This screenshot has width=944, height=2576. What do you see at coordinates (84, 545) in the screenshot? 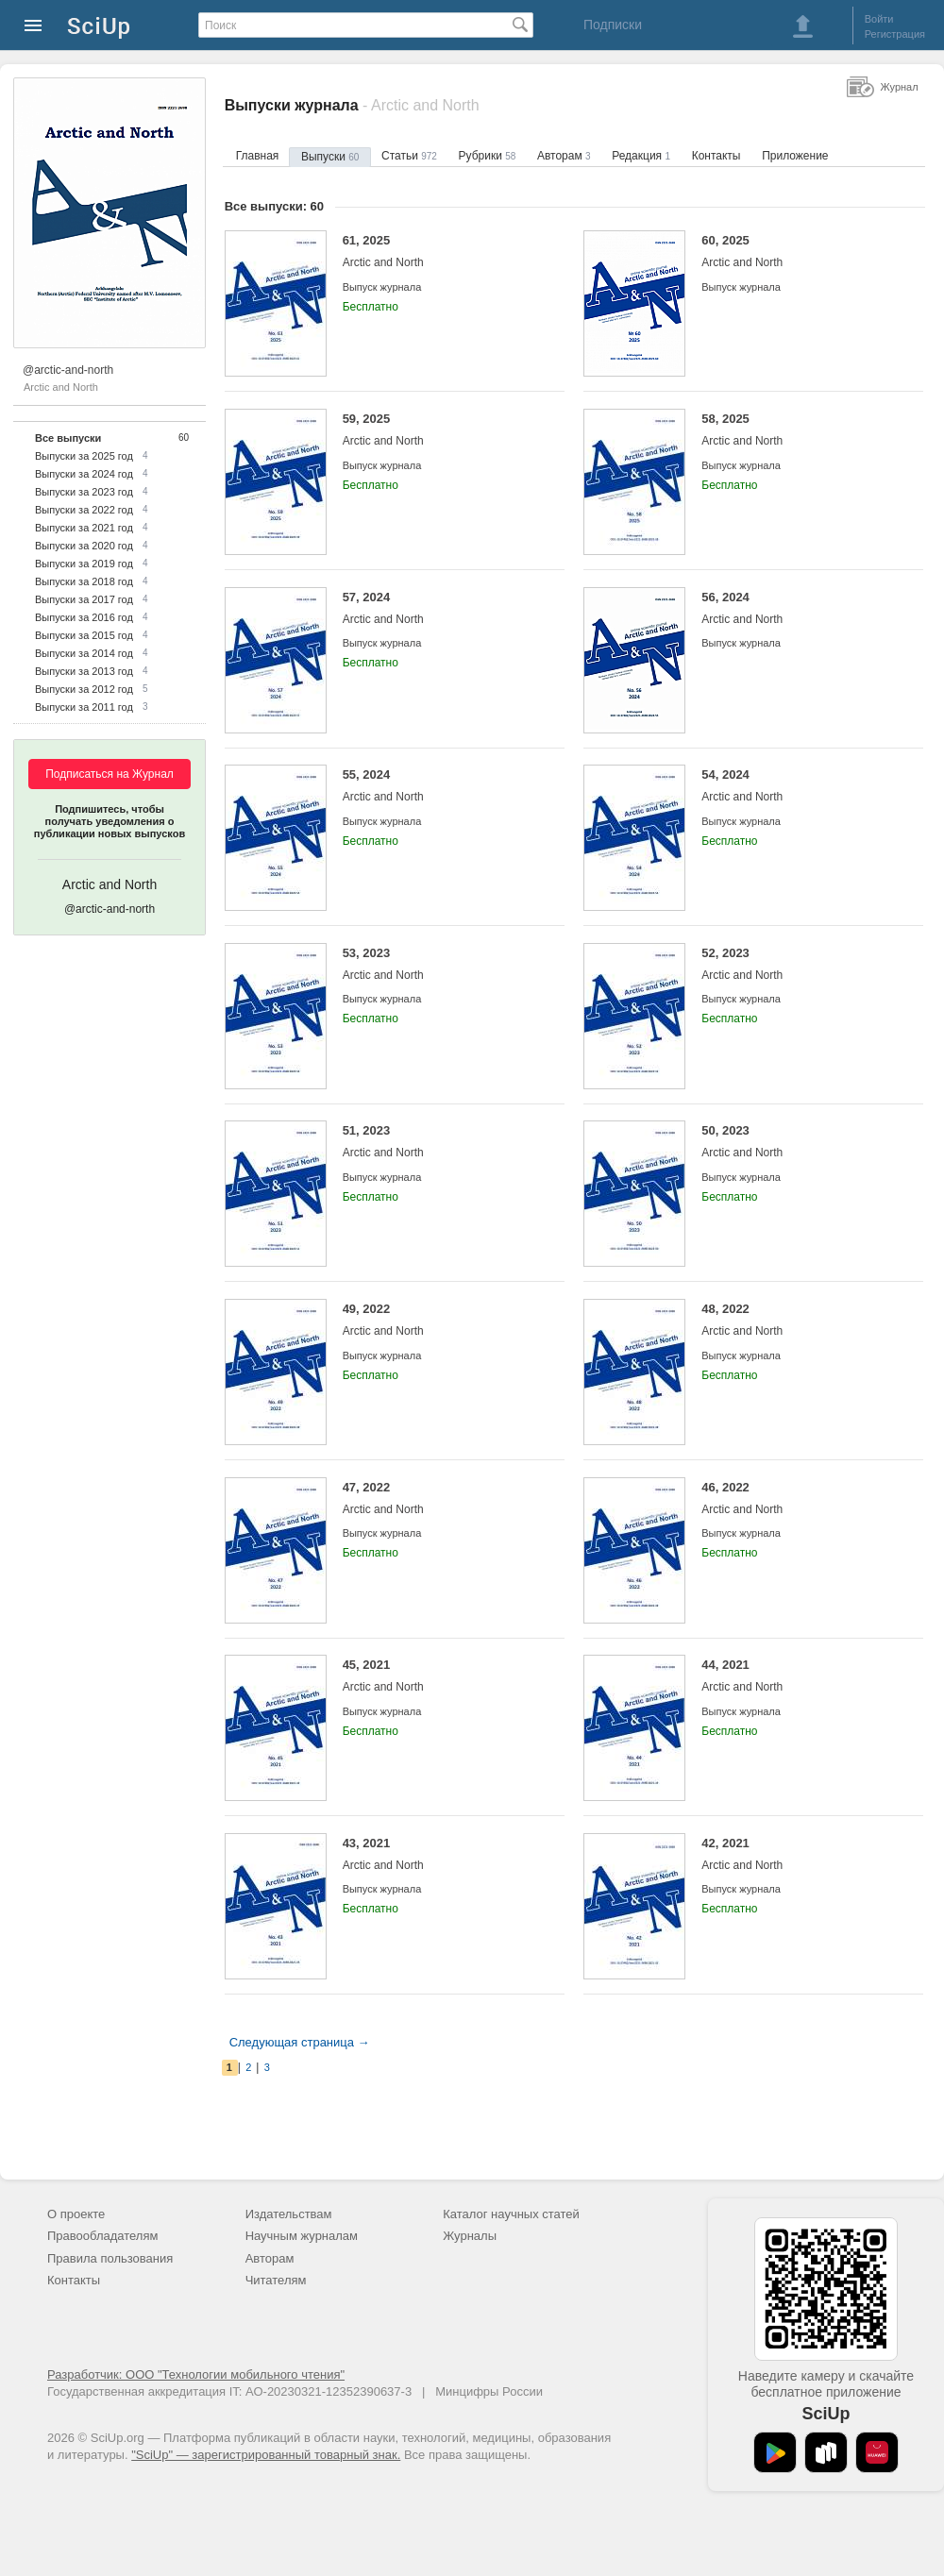
I see `Выпуски за 2020 год` at bounding box center [84, 545].